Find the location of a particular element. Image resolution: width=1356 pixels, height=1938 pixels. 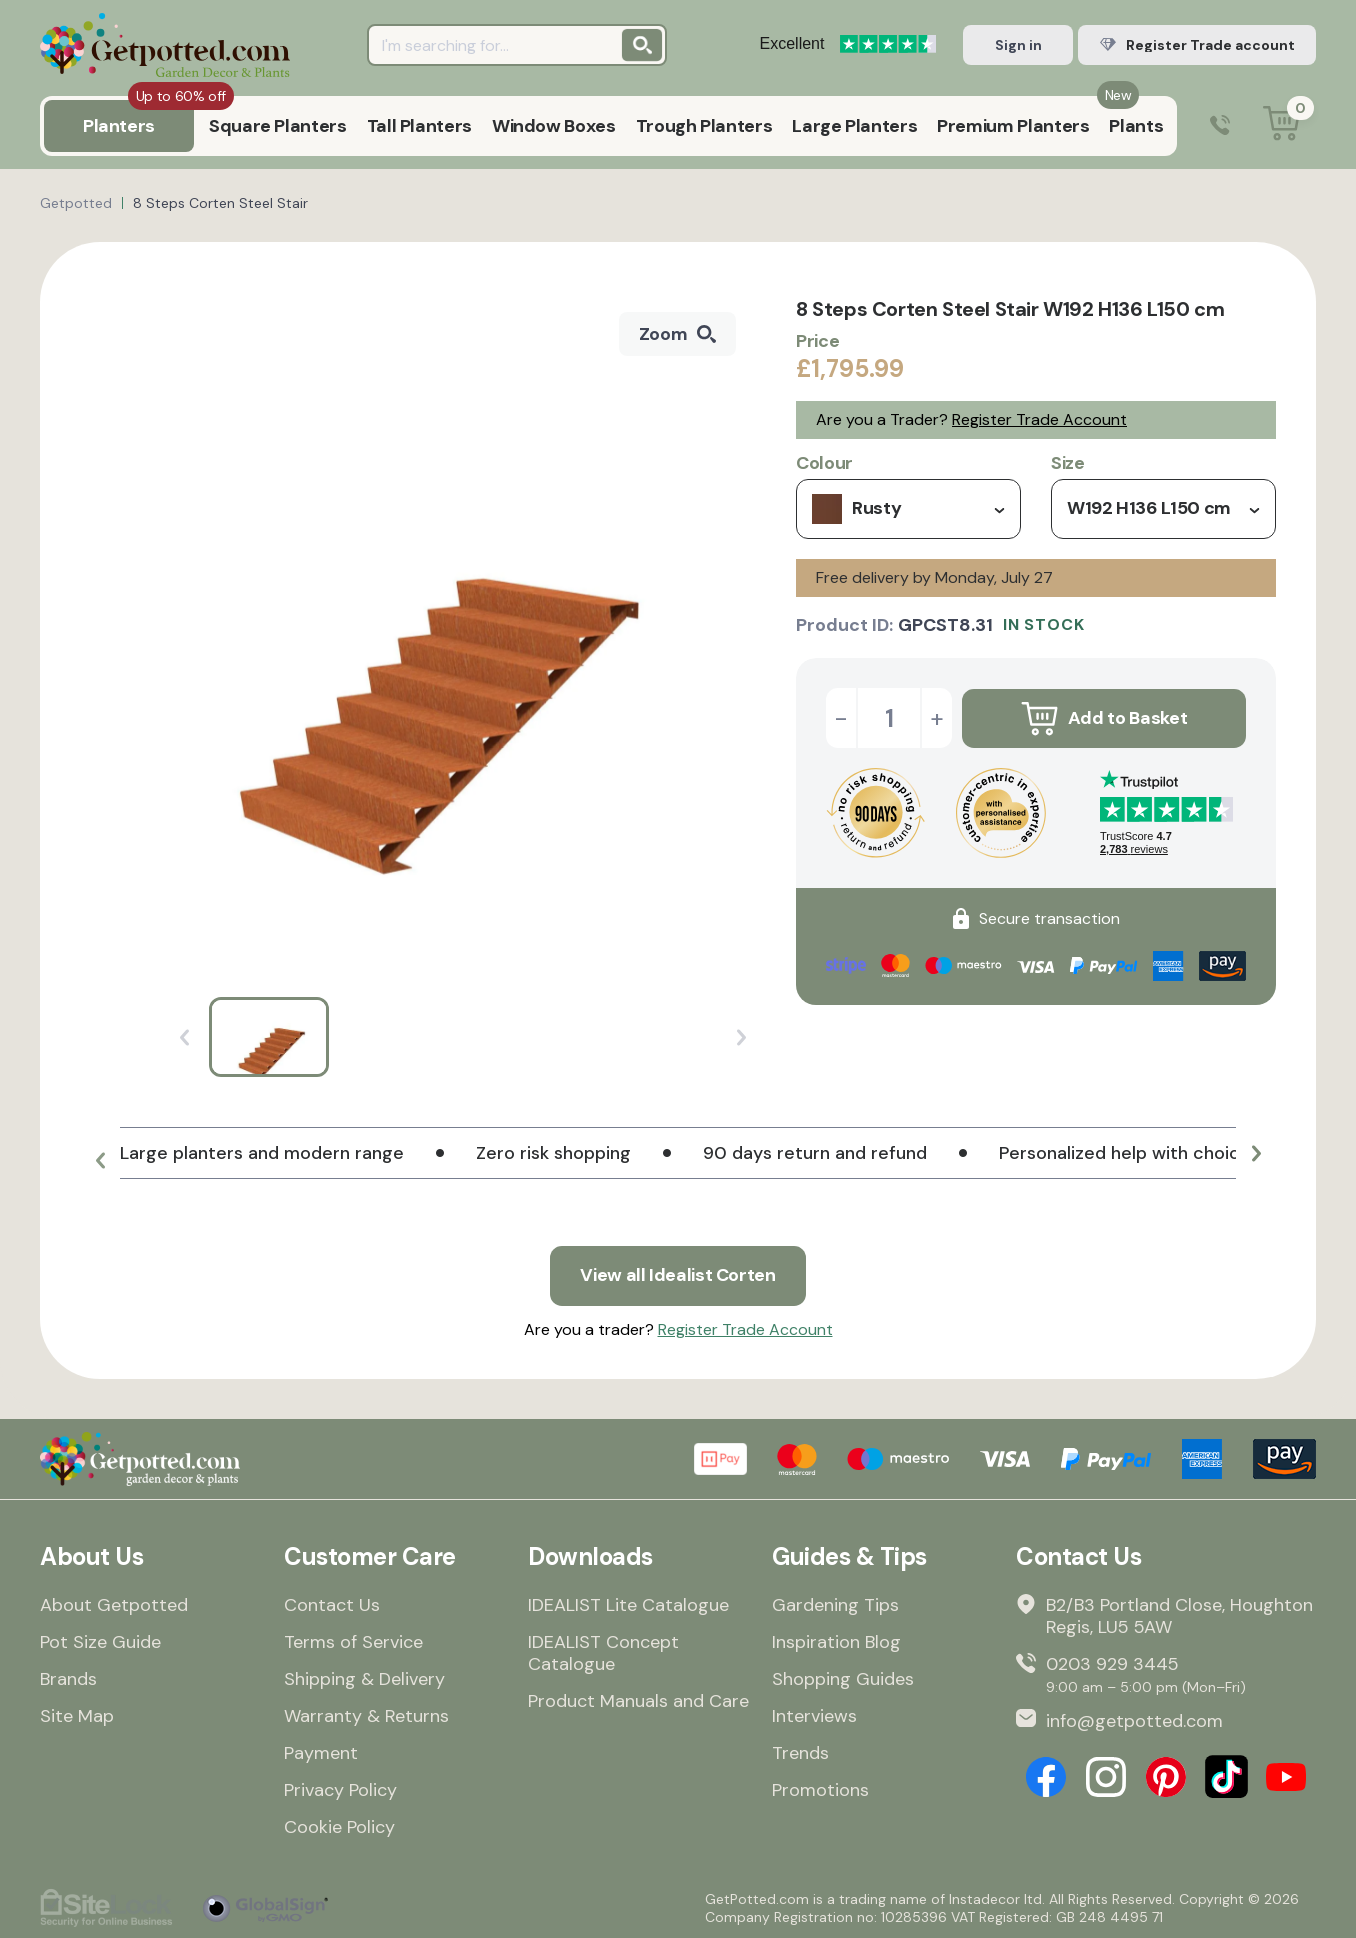

Register Trade Account is located at coordinates (1039, 419).